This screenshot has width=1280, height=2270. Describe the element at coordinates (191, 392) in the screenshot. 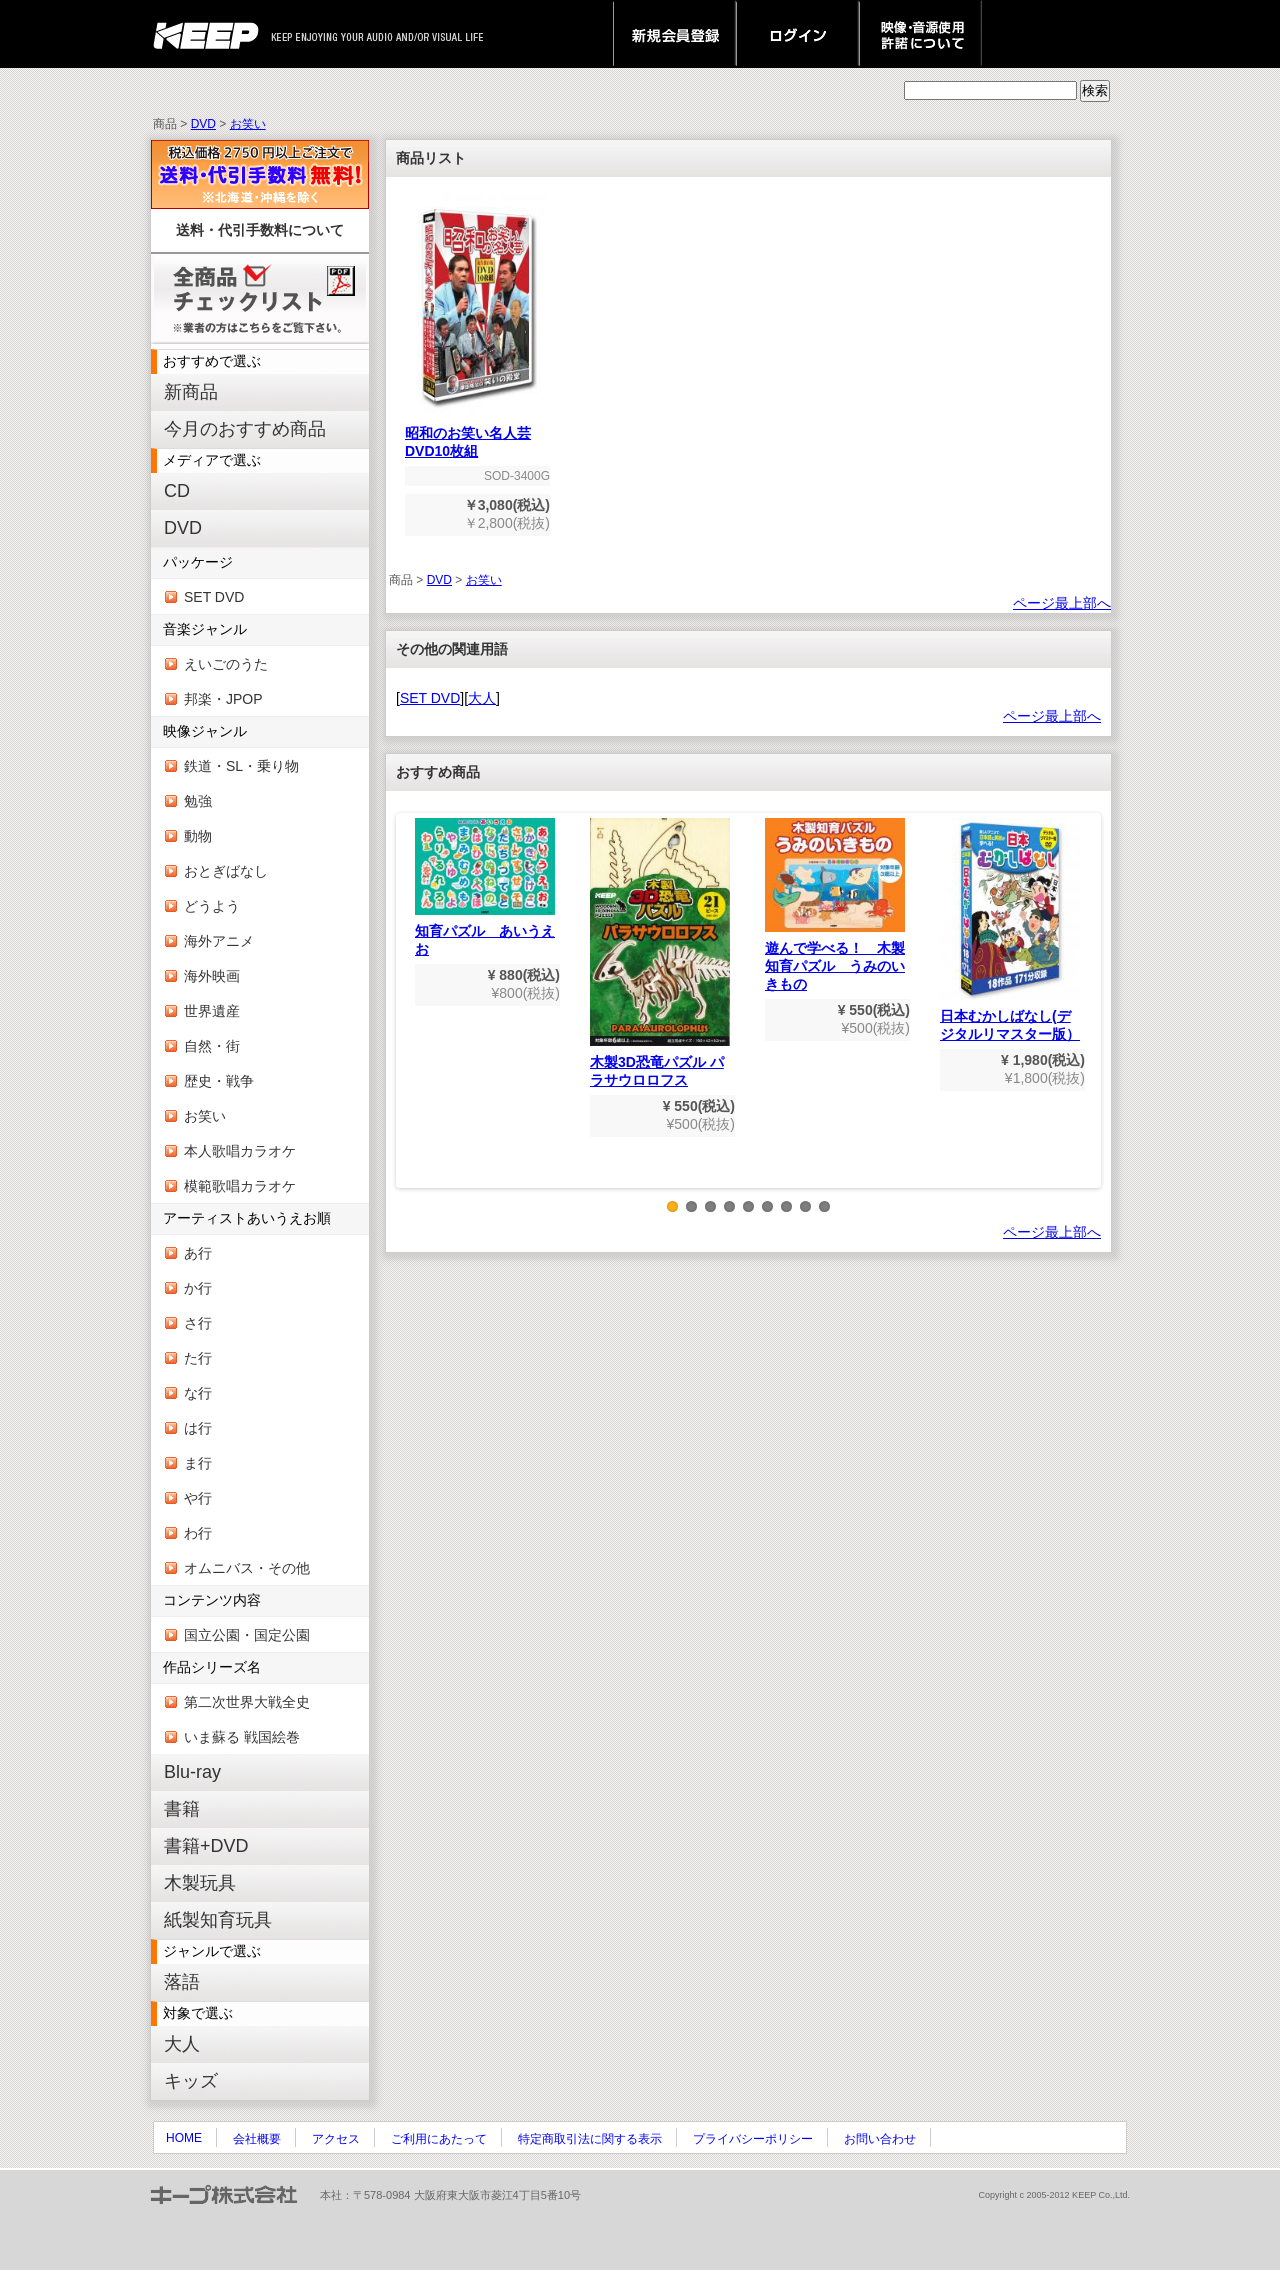

I see `新商品` at that location.